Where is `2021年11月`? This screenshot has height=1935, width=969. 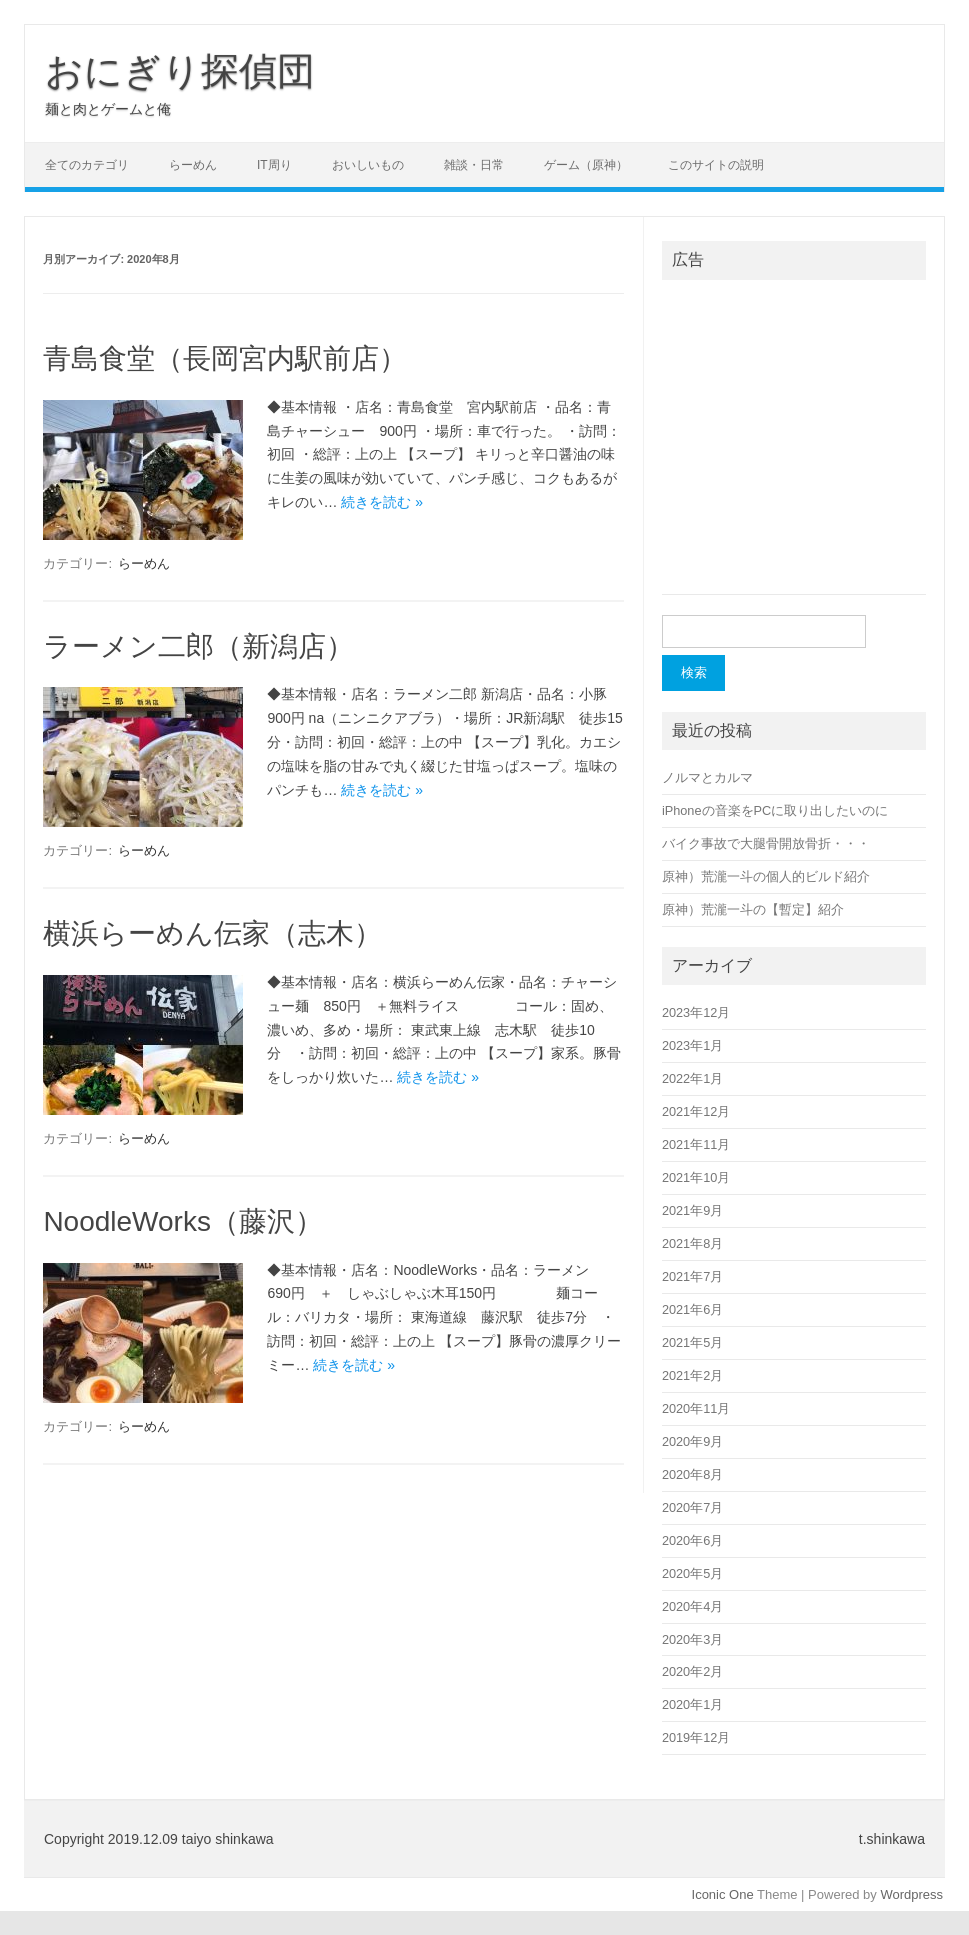
2021年11月 is located at coordinates (696, 1144).